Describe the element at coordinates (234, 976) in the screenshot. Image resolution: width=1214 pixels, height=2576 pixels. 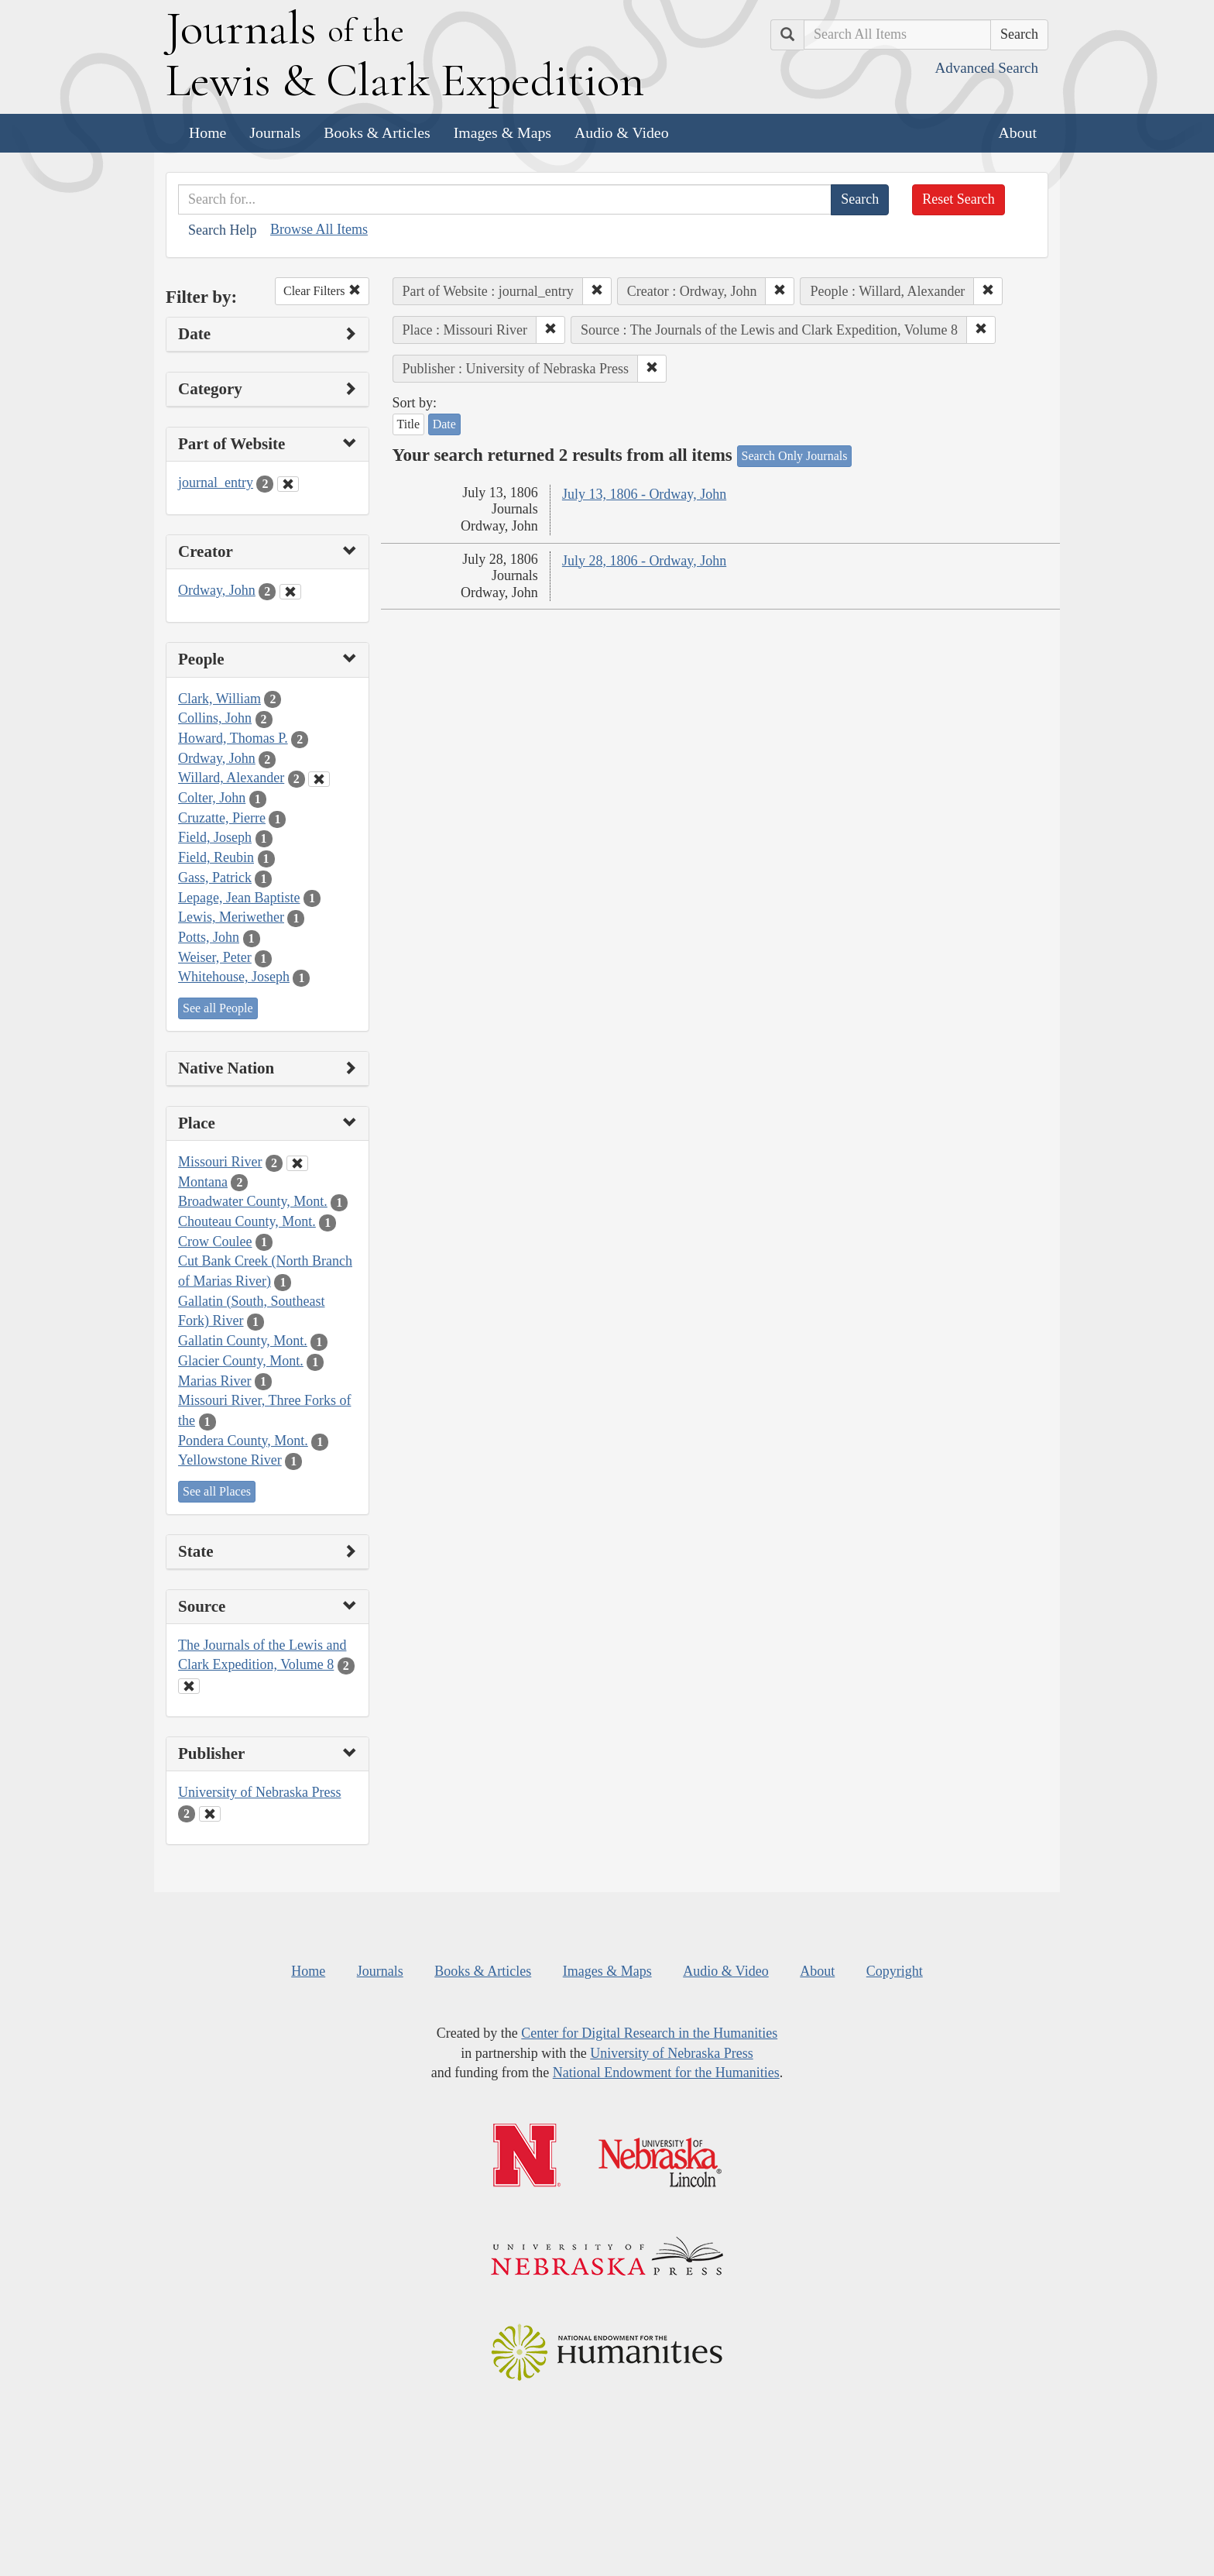
I see `Whitehouse, Joseph` at that location.